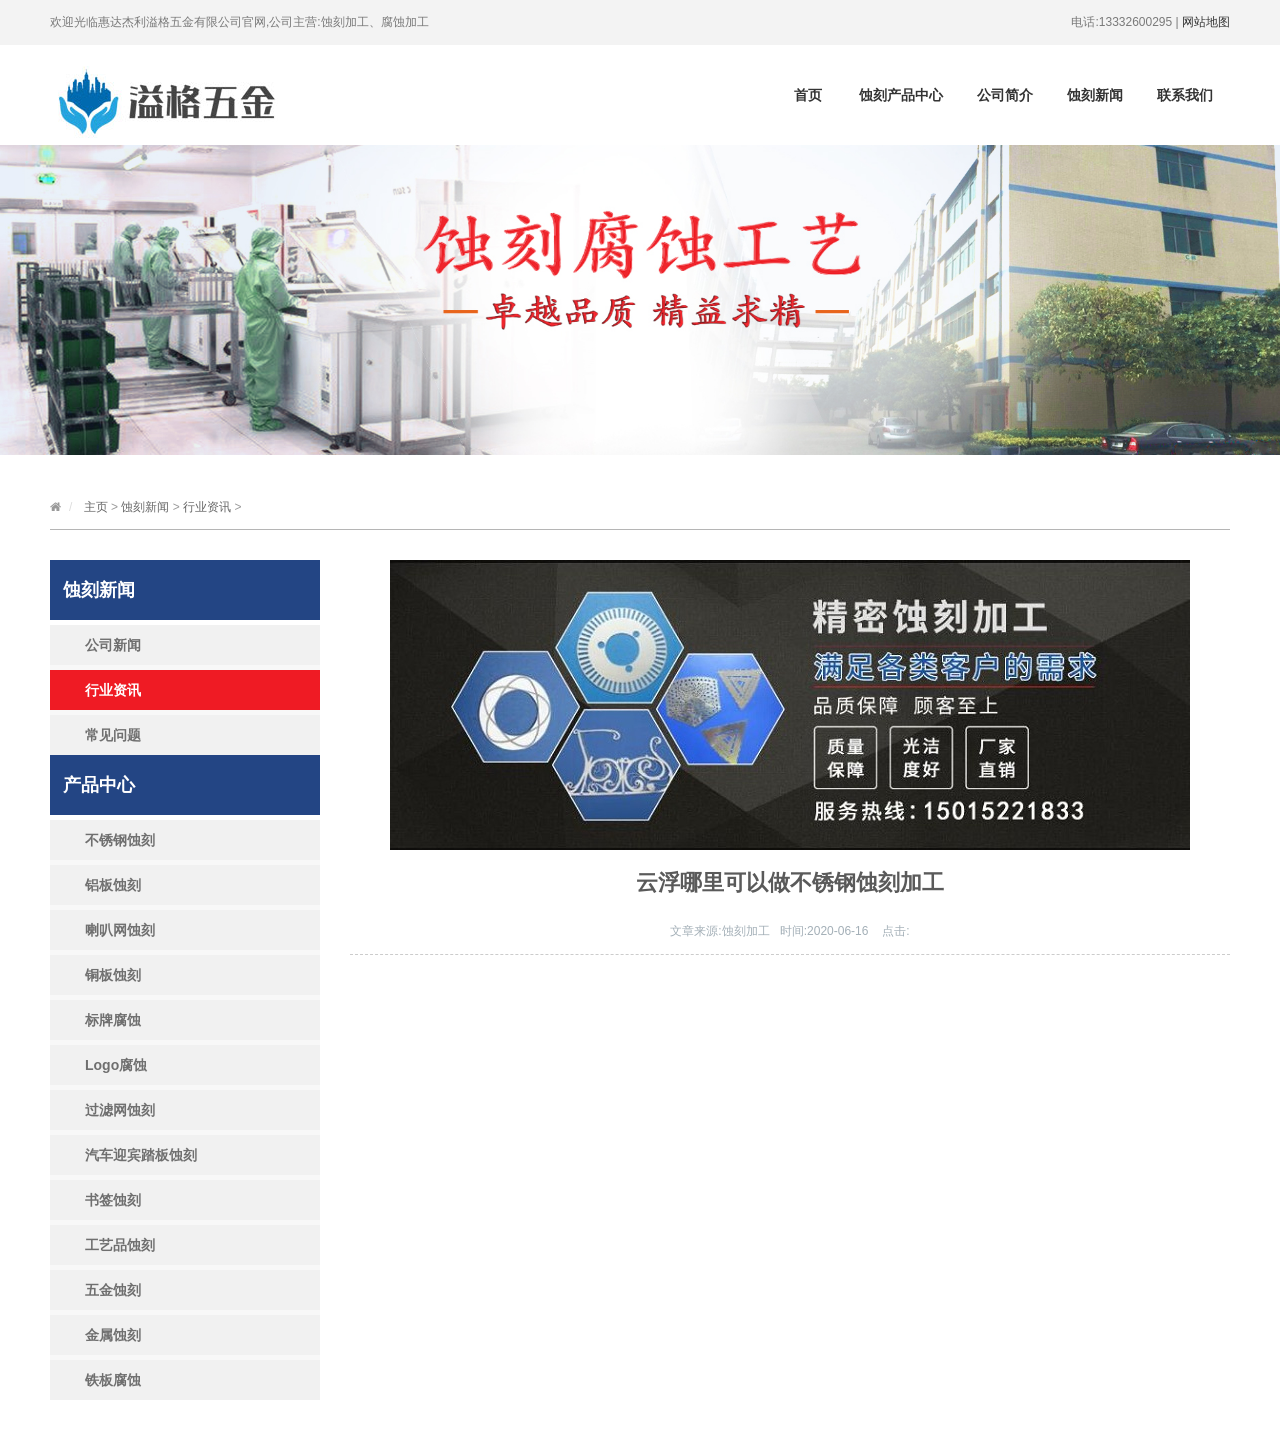 The height and width of the screenshot is (1430, 1280). Describe the element at coordinates (120, 930) in the screenshot. I see `喇叭网蚀刻` at that location.